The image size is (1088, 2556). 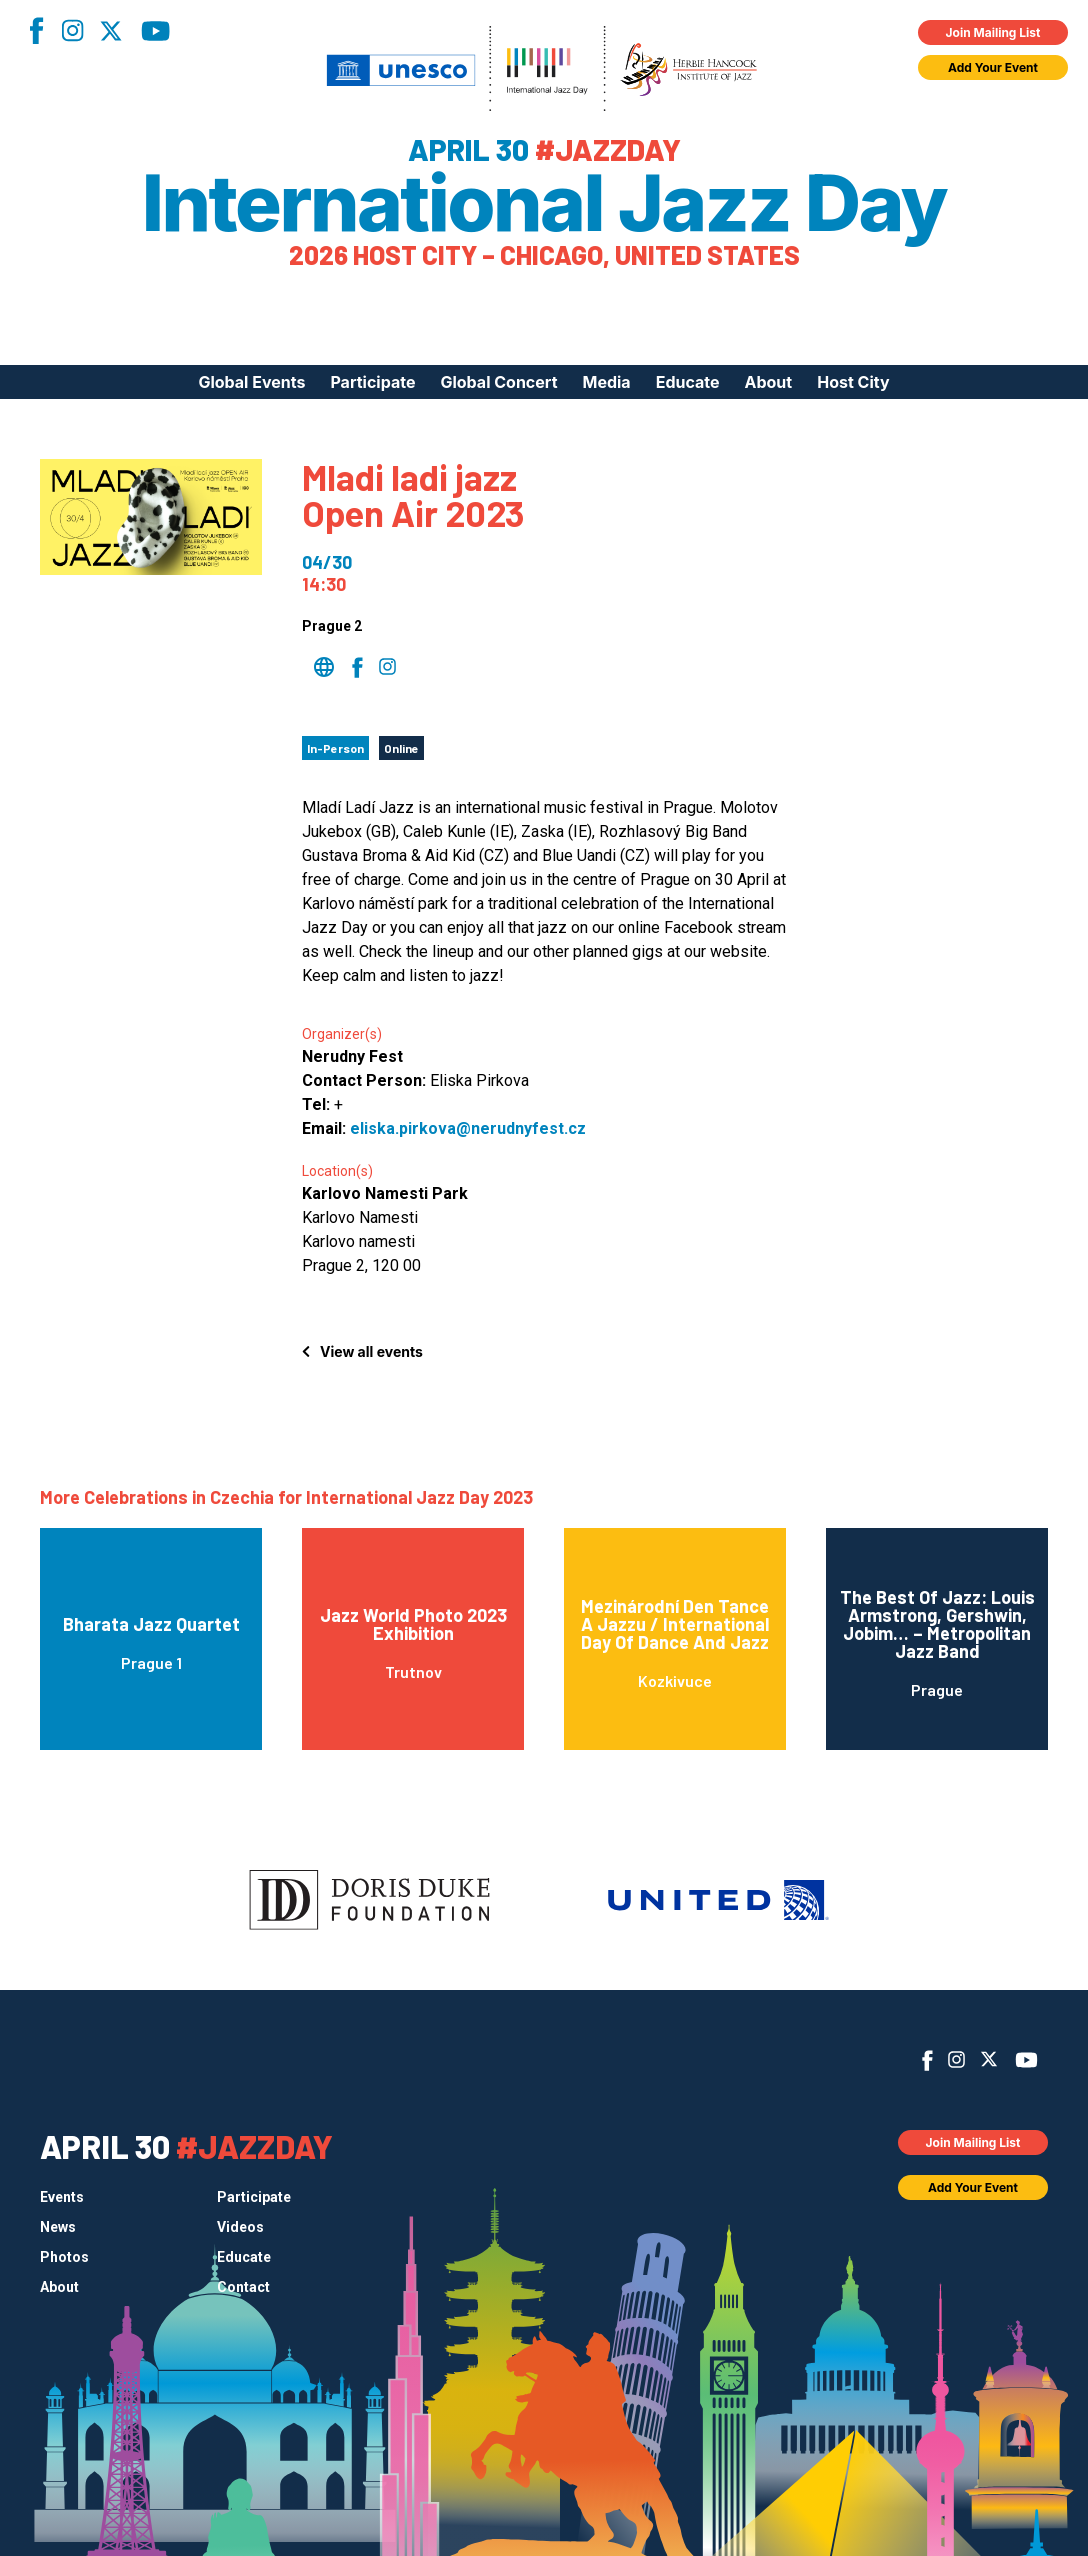 What do you see at coordinates (243, 2287) in the screenshot?
I see `Contact` at bounding box center [243, 2287].